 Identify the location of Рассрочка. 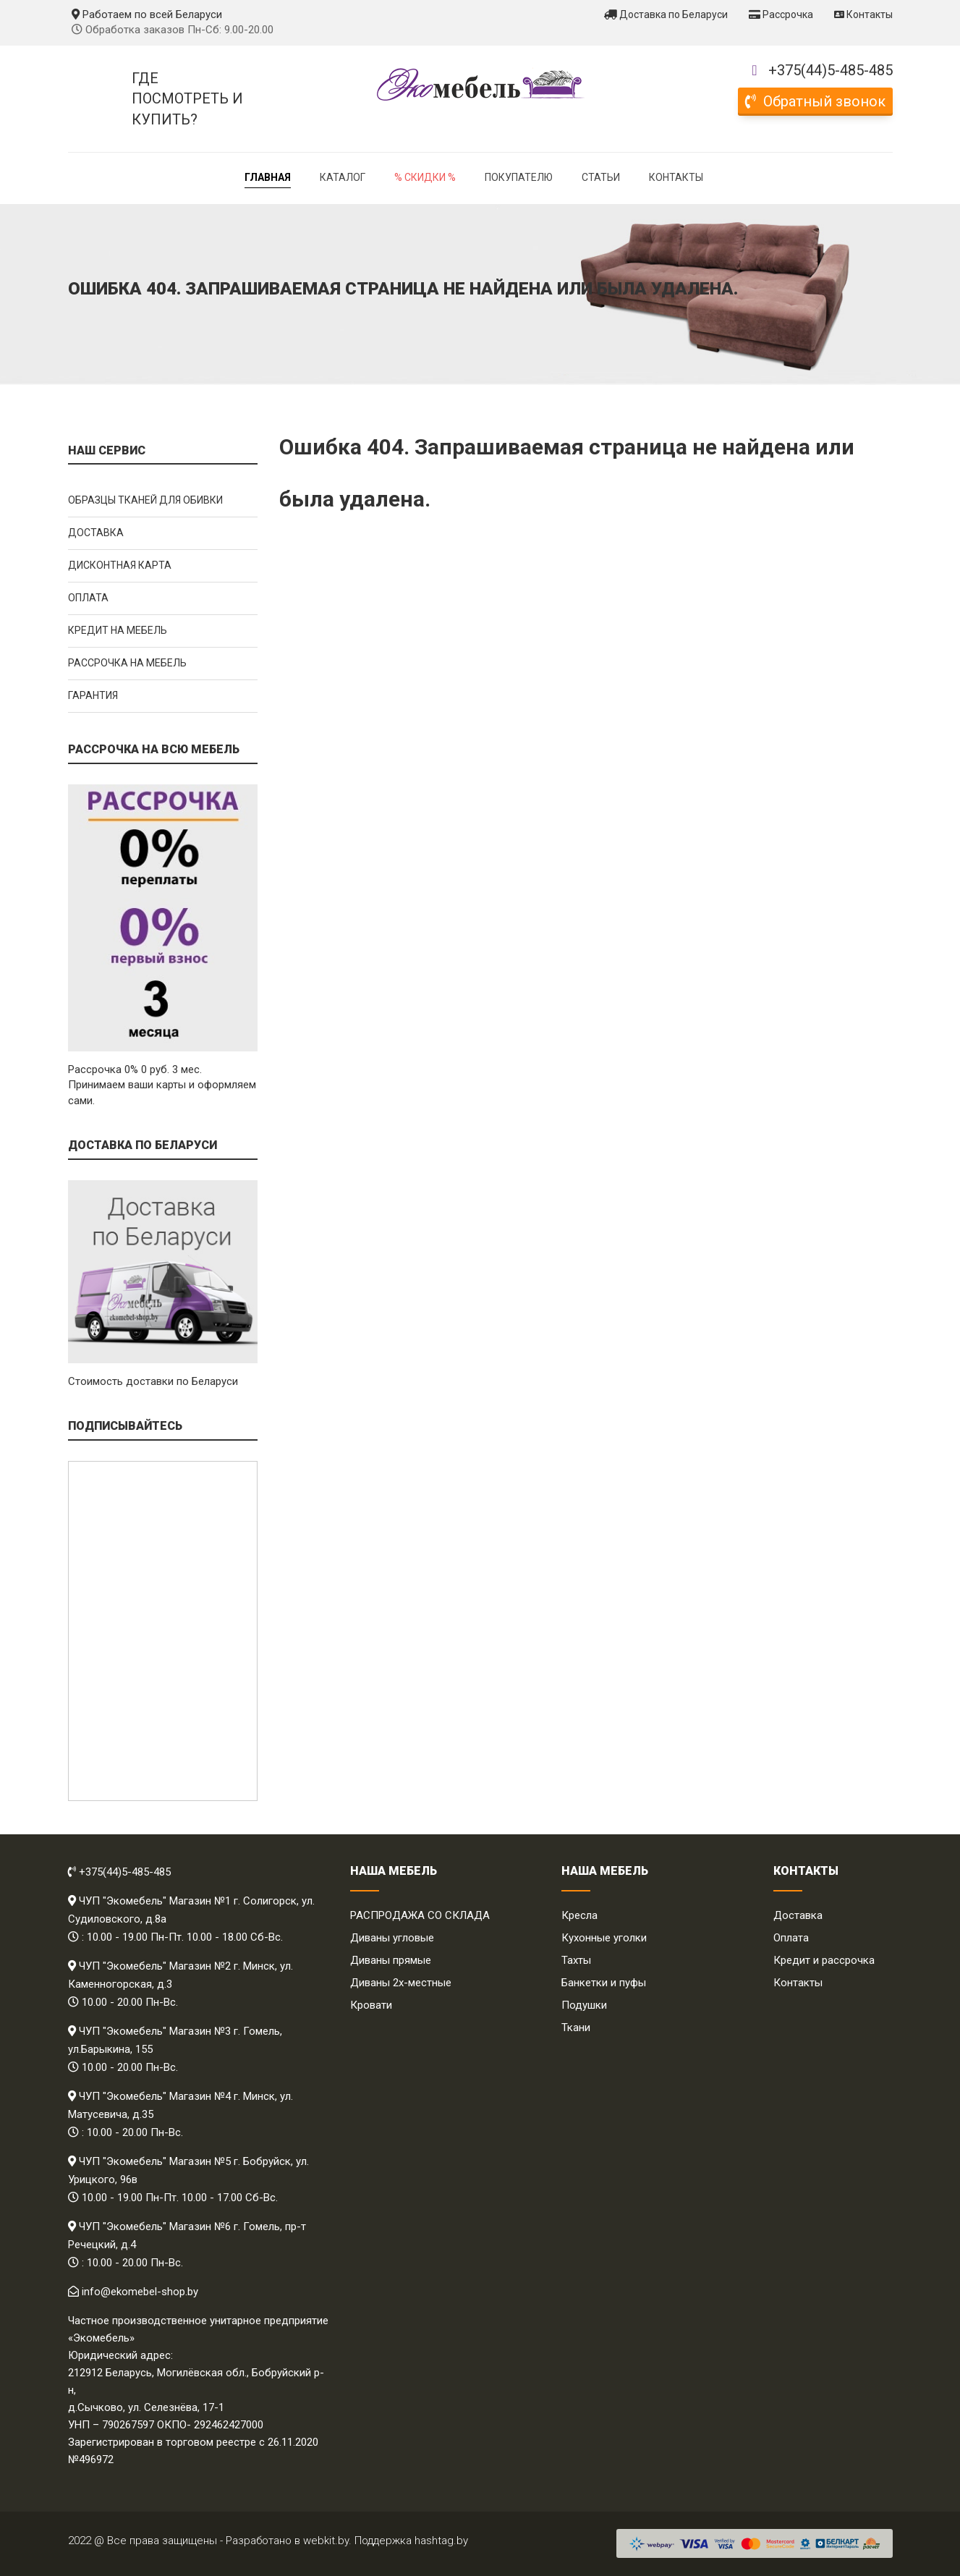
(781, 14).